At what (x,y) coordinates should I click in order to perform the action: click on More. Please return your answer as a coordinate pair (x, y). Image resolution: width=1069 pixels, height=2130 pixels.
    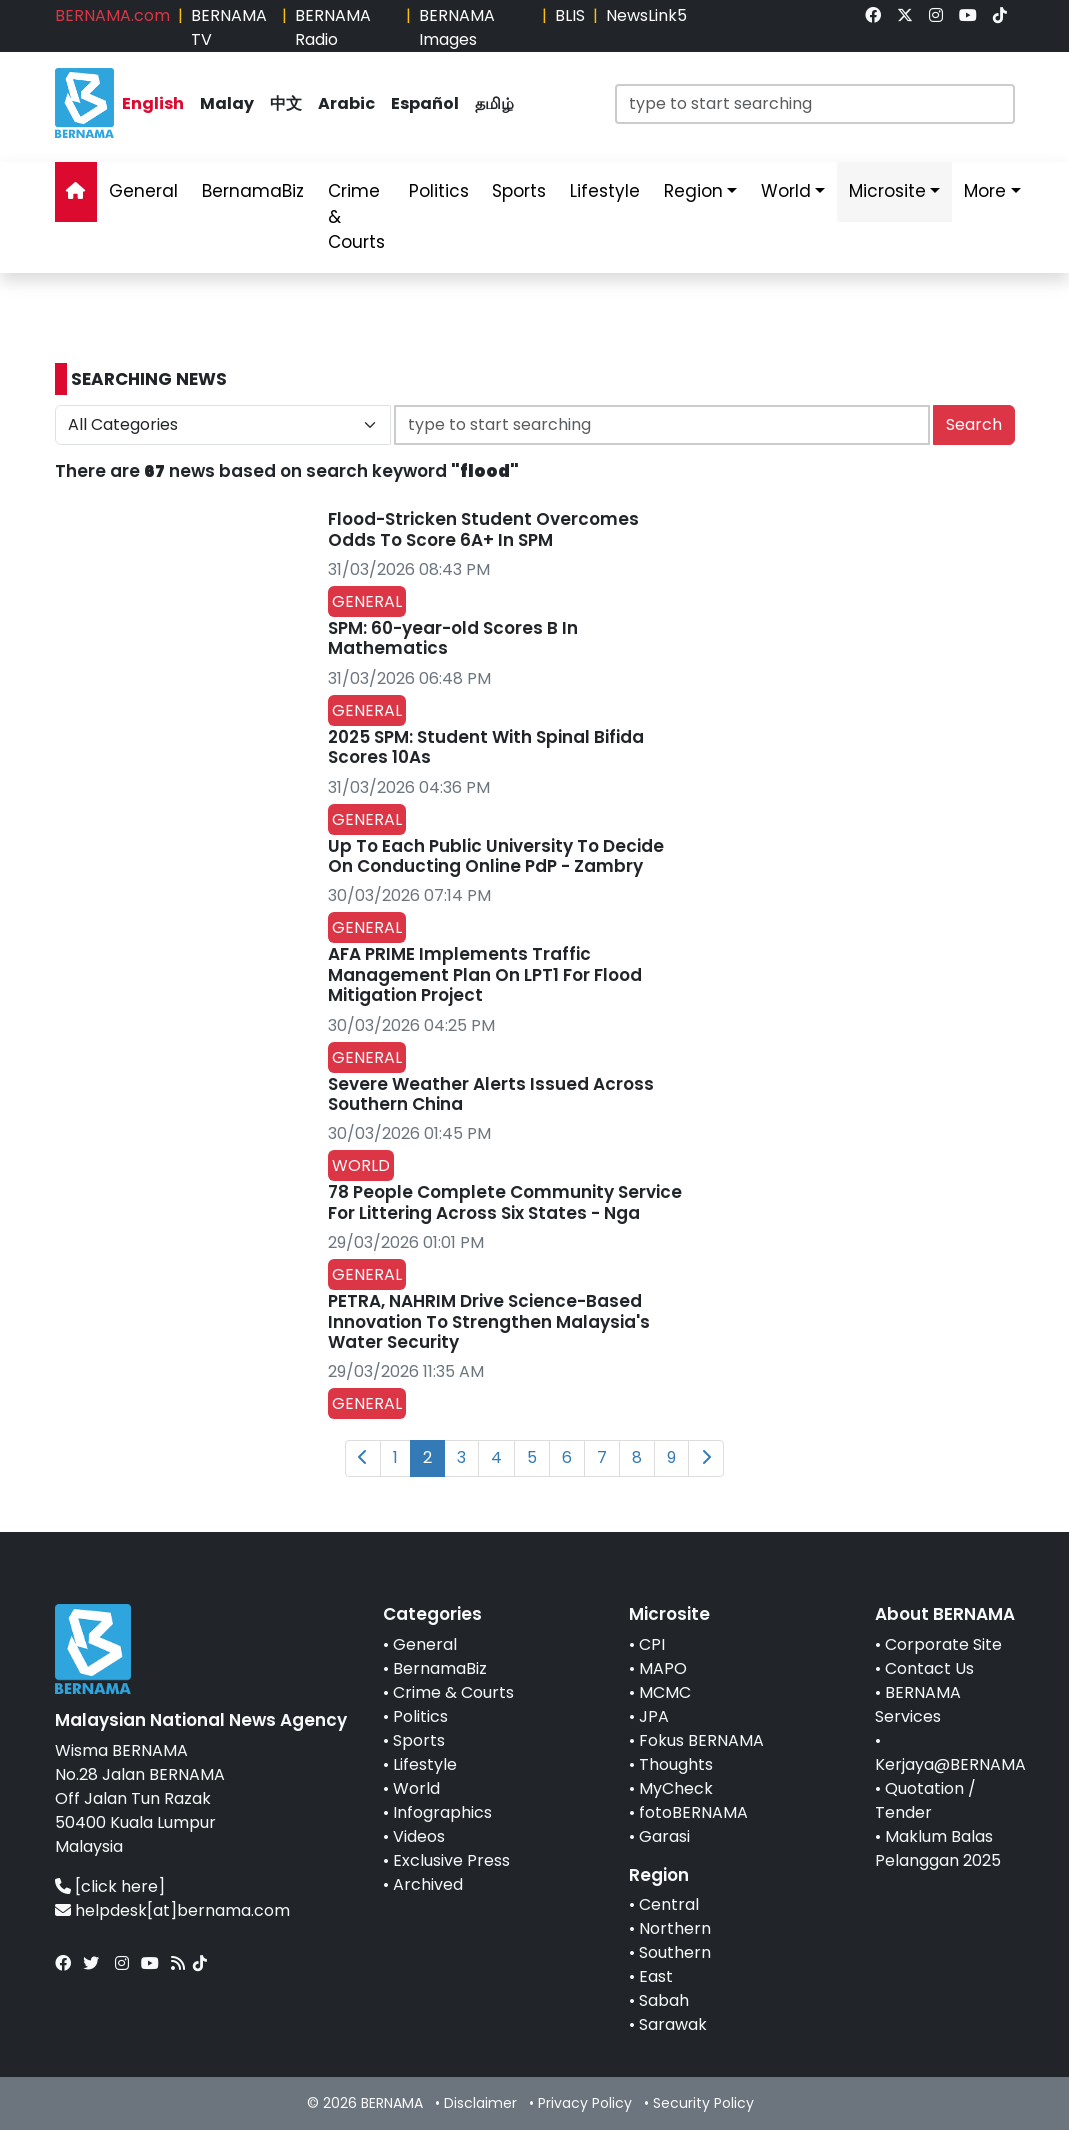
    Looking at the image, I should click on (985, 191).